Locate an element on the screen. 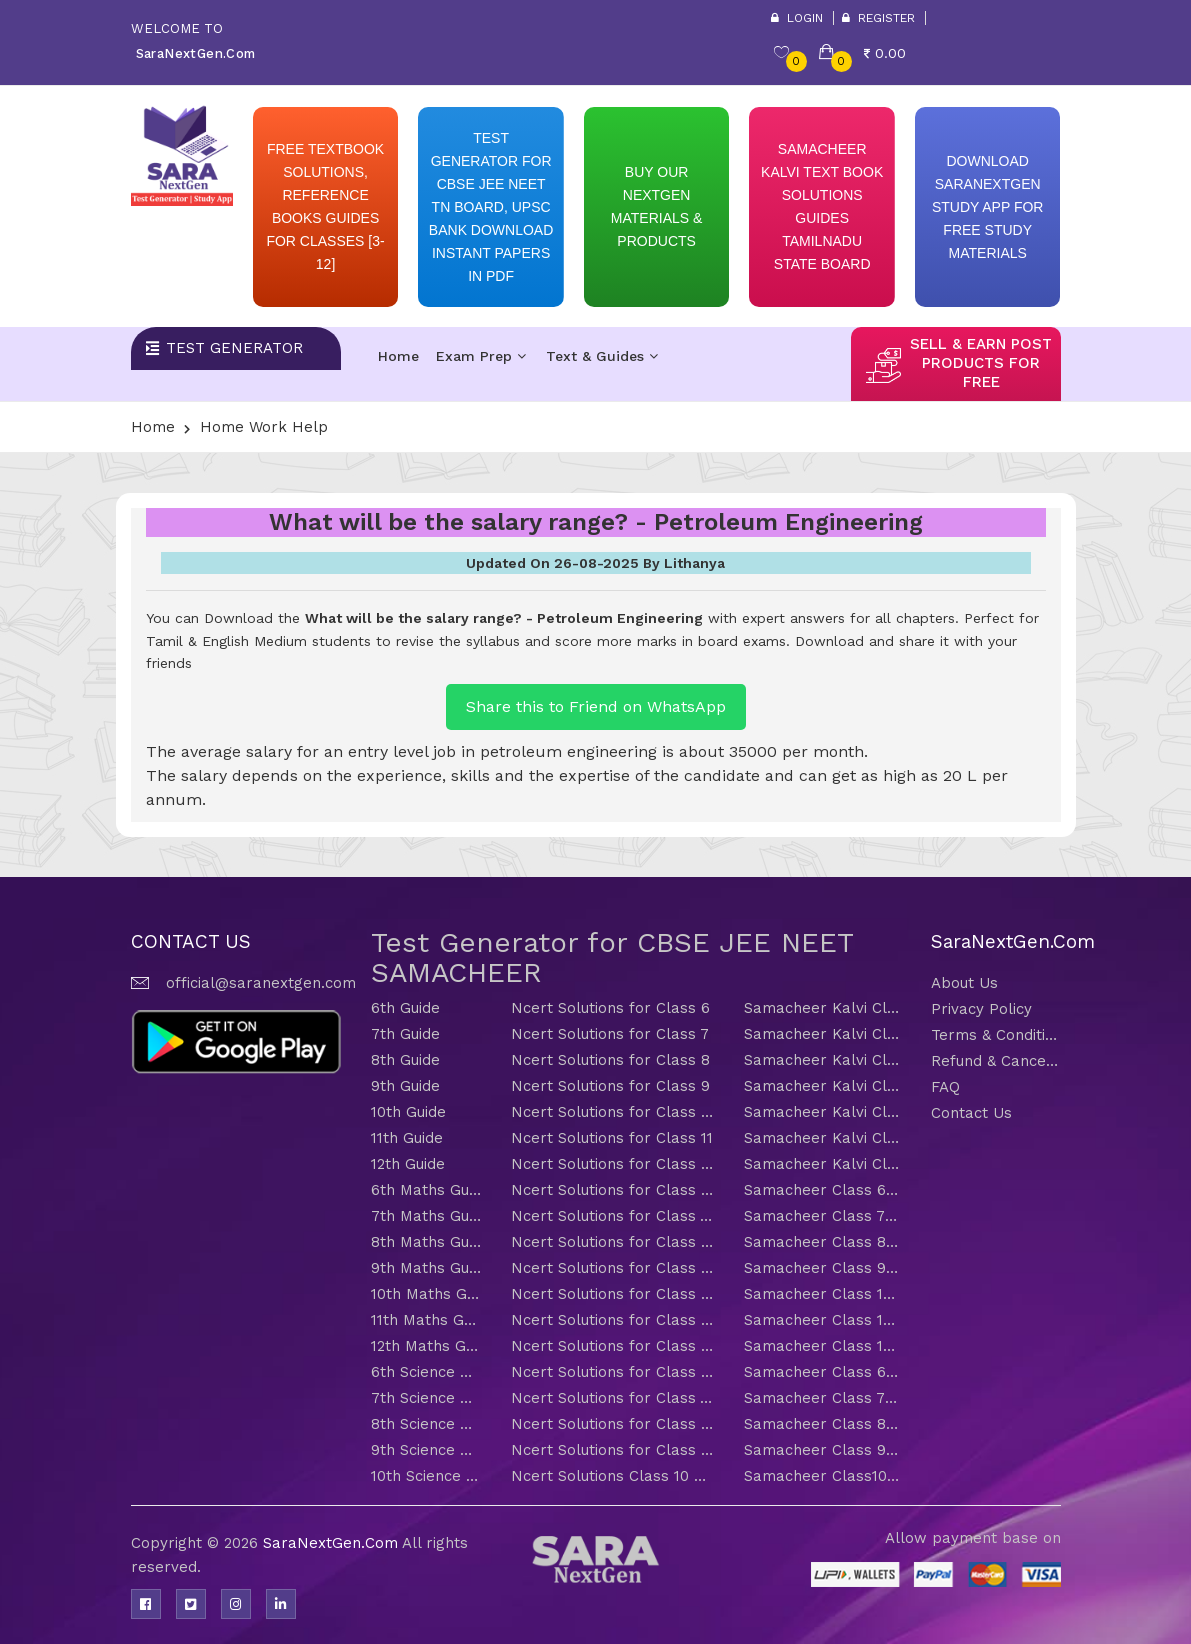 The height and width of the screenshot is (1644, 1191). Samacheer Class 9 Maths is located at coordinates (822, 1268).